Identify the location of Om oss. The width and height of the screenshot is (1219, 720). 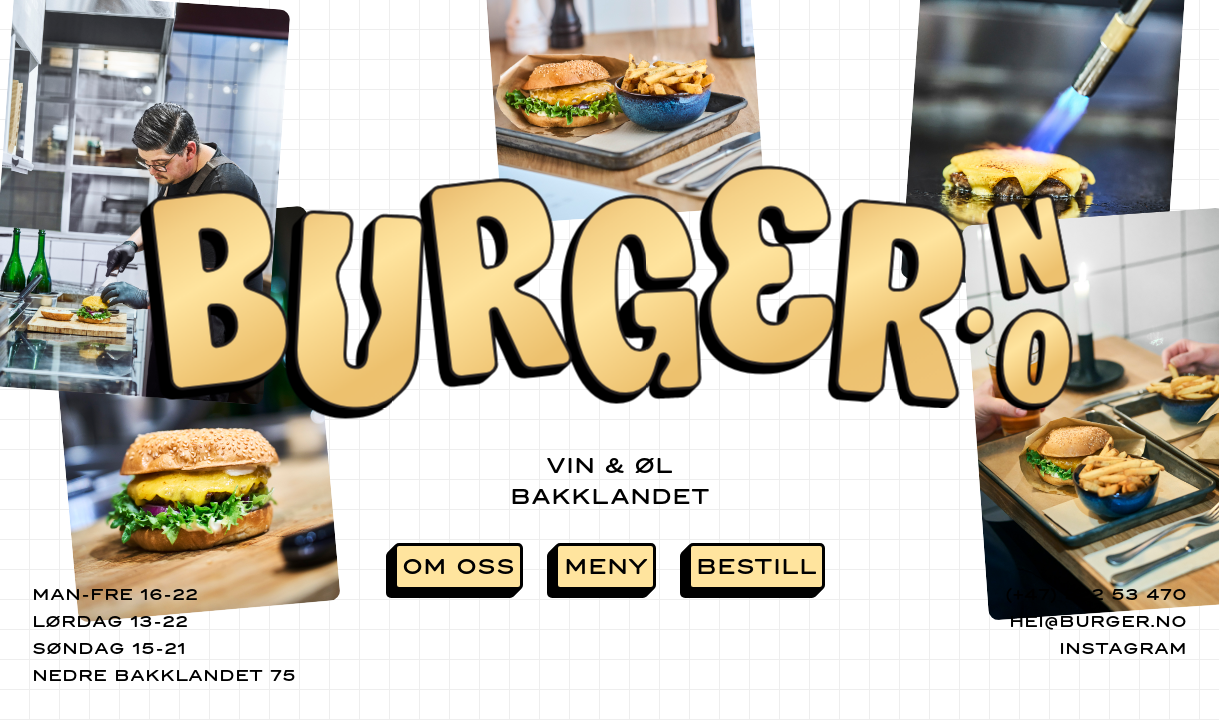
(458, 566).